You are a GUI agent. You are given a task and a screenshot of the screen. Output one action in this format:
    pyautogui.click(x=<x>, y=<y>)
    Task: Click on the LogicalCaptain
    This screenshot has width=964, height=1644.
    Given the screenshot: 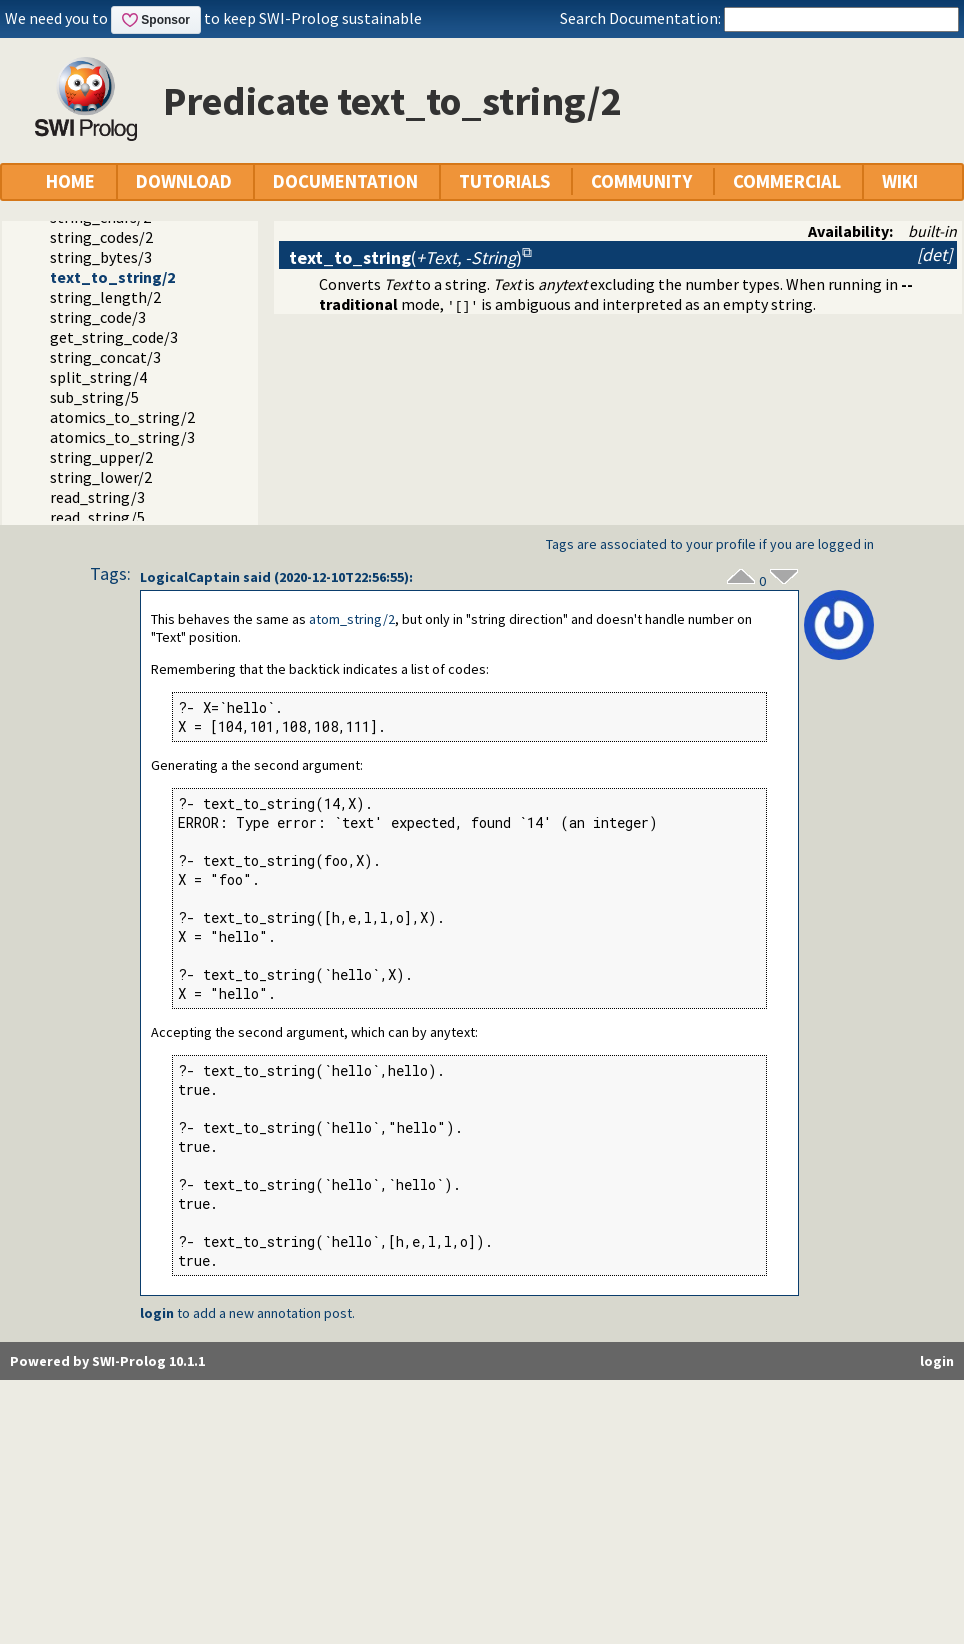 What is the action you would take?
    pyautogui.click(x=190, y=577)
    